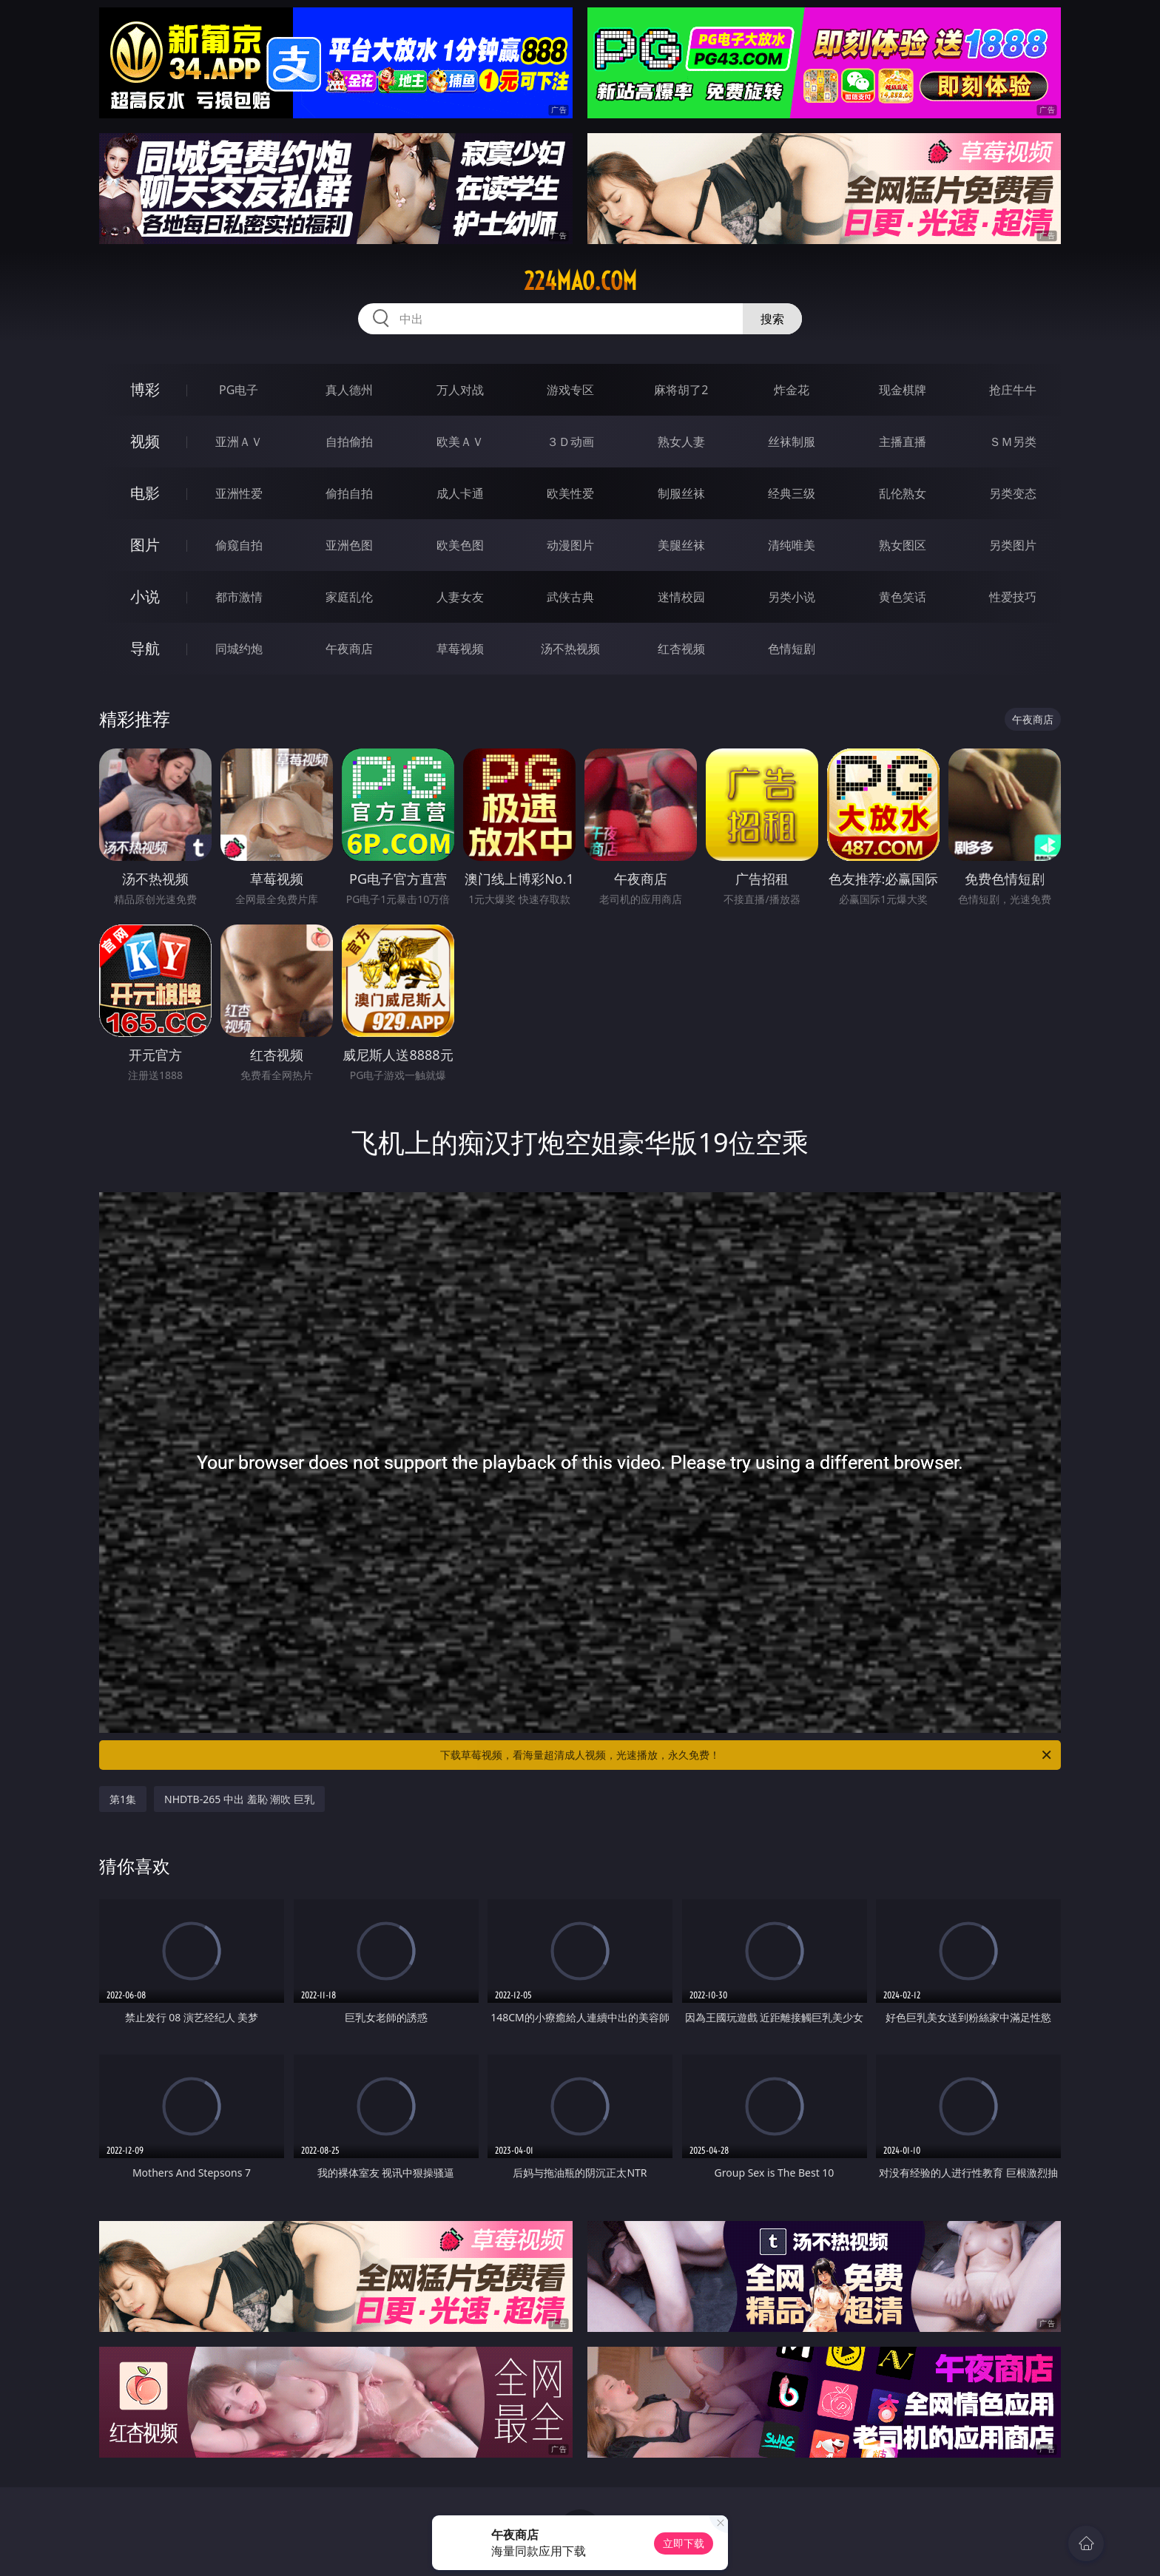 The height and width of the screenshot is (2576, 1160). I want to click on 成人卡通, so click(460, 493).